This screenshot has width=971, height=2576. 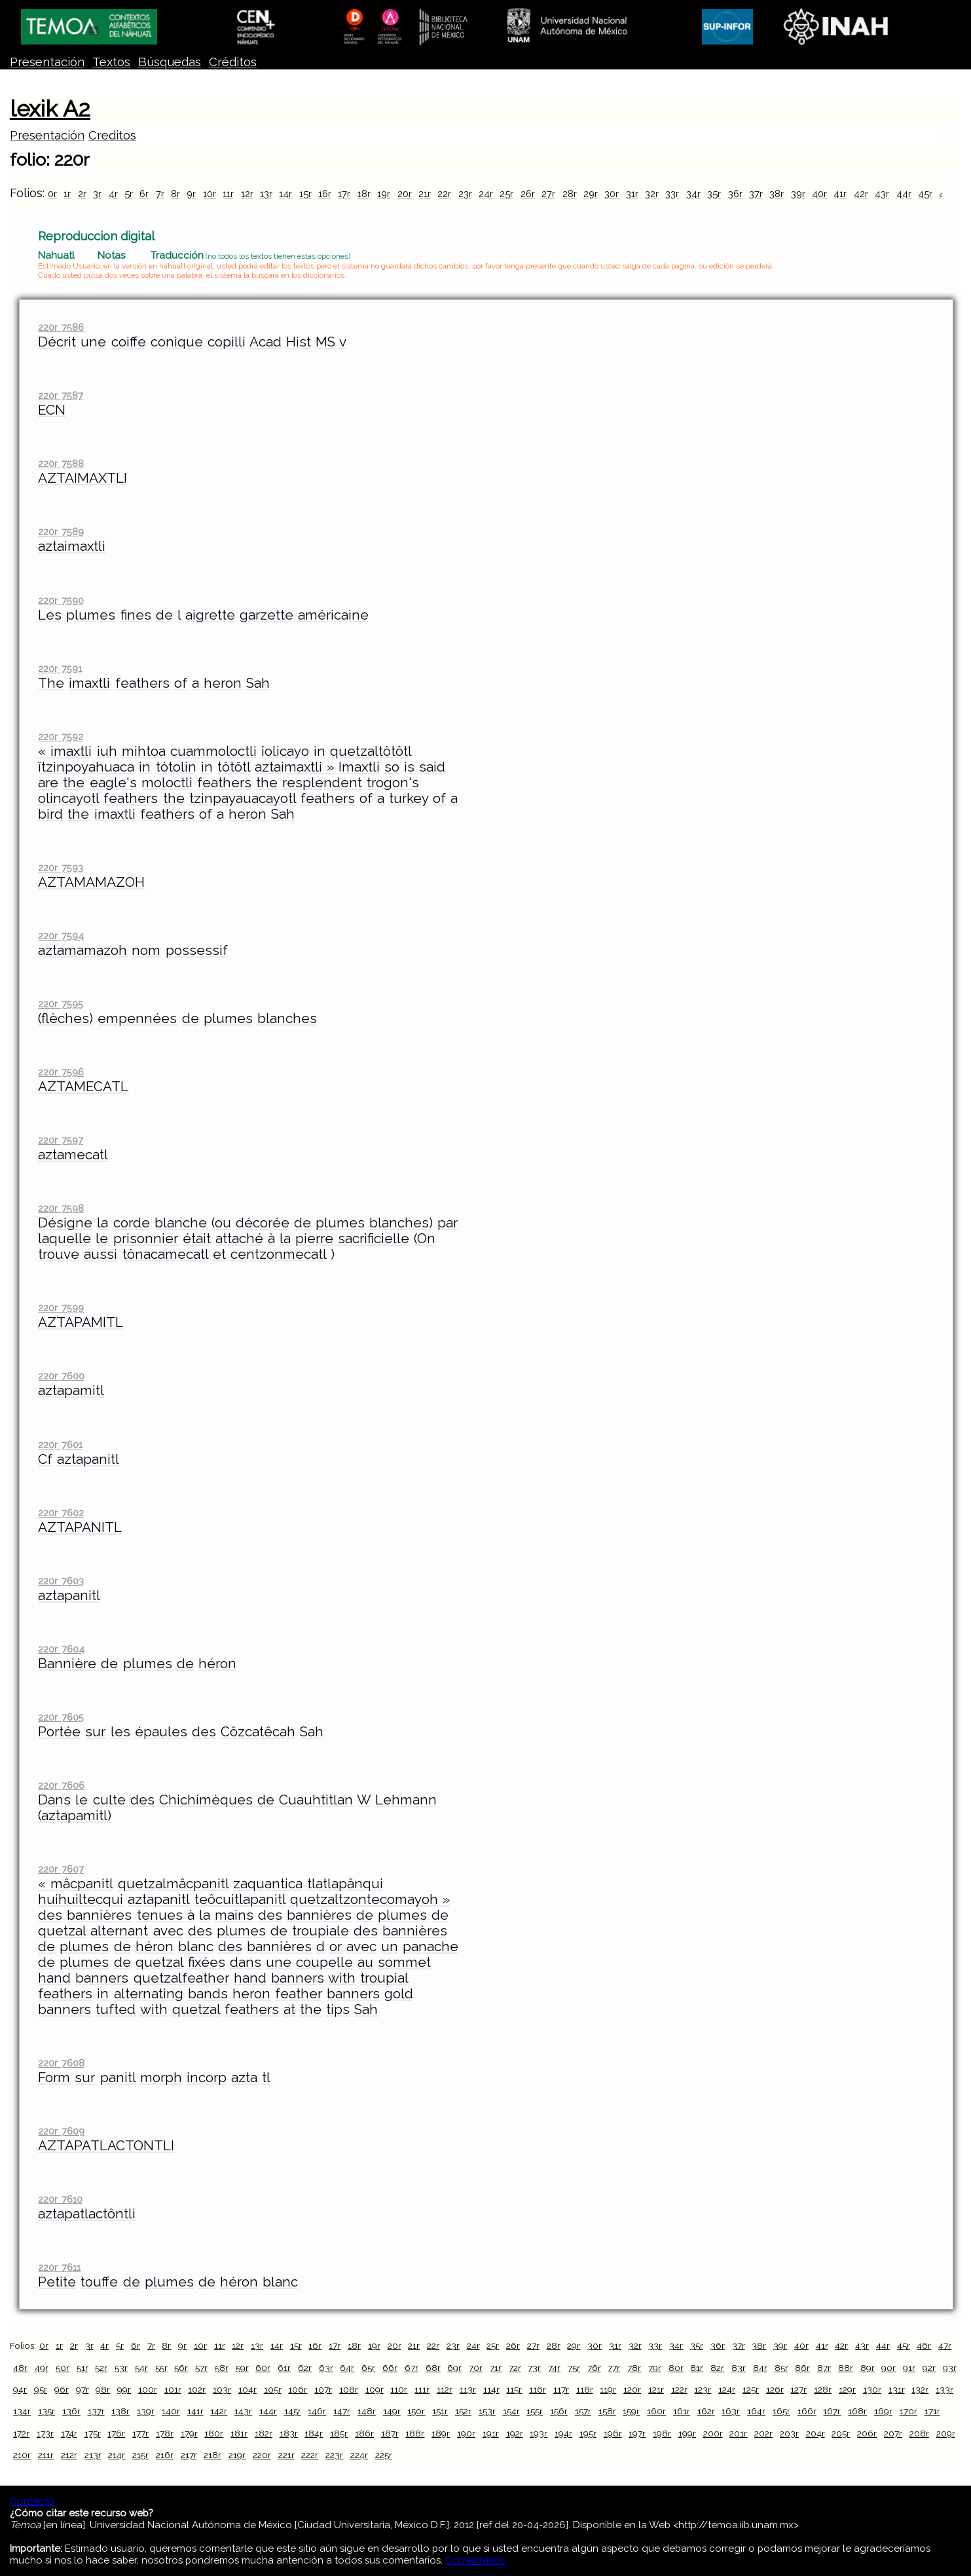 What do you see at coordinates (731, 2411) in the screenshot?
I see `163r` at bounding box center [731, 2411].